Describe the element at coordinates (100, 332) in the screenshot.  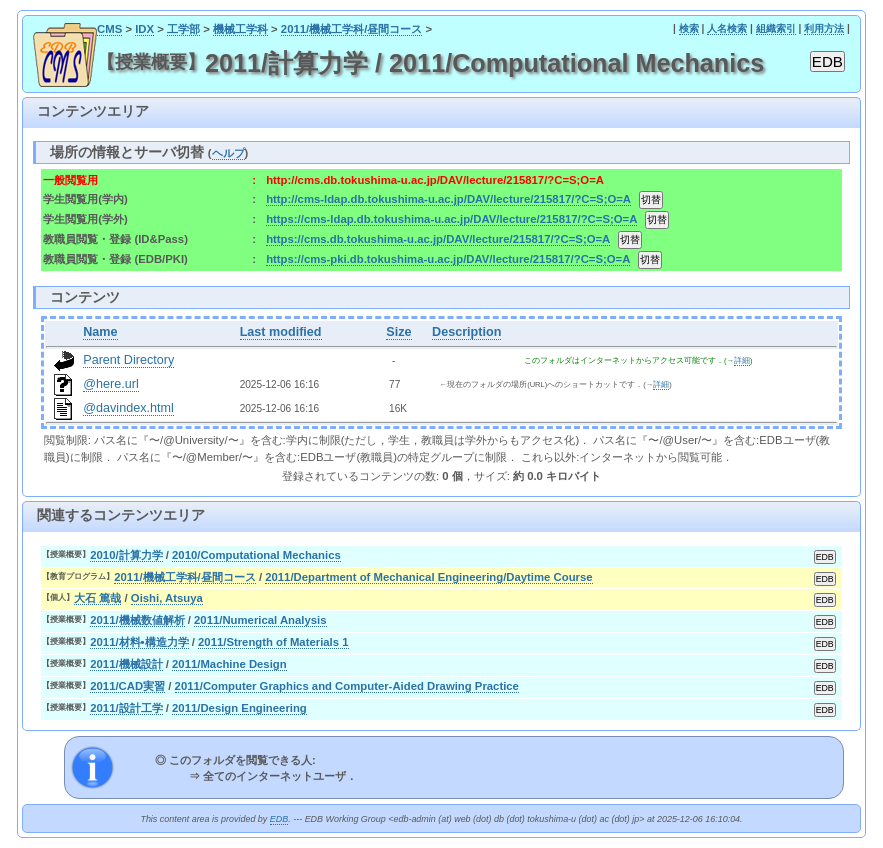
I see `Name` at that location.